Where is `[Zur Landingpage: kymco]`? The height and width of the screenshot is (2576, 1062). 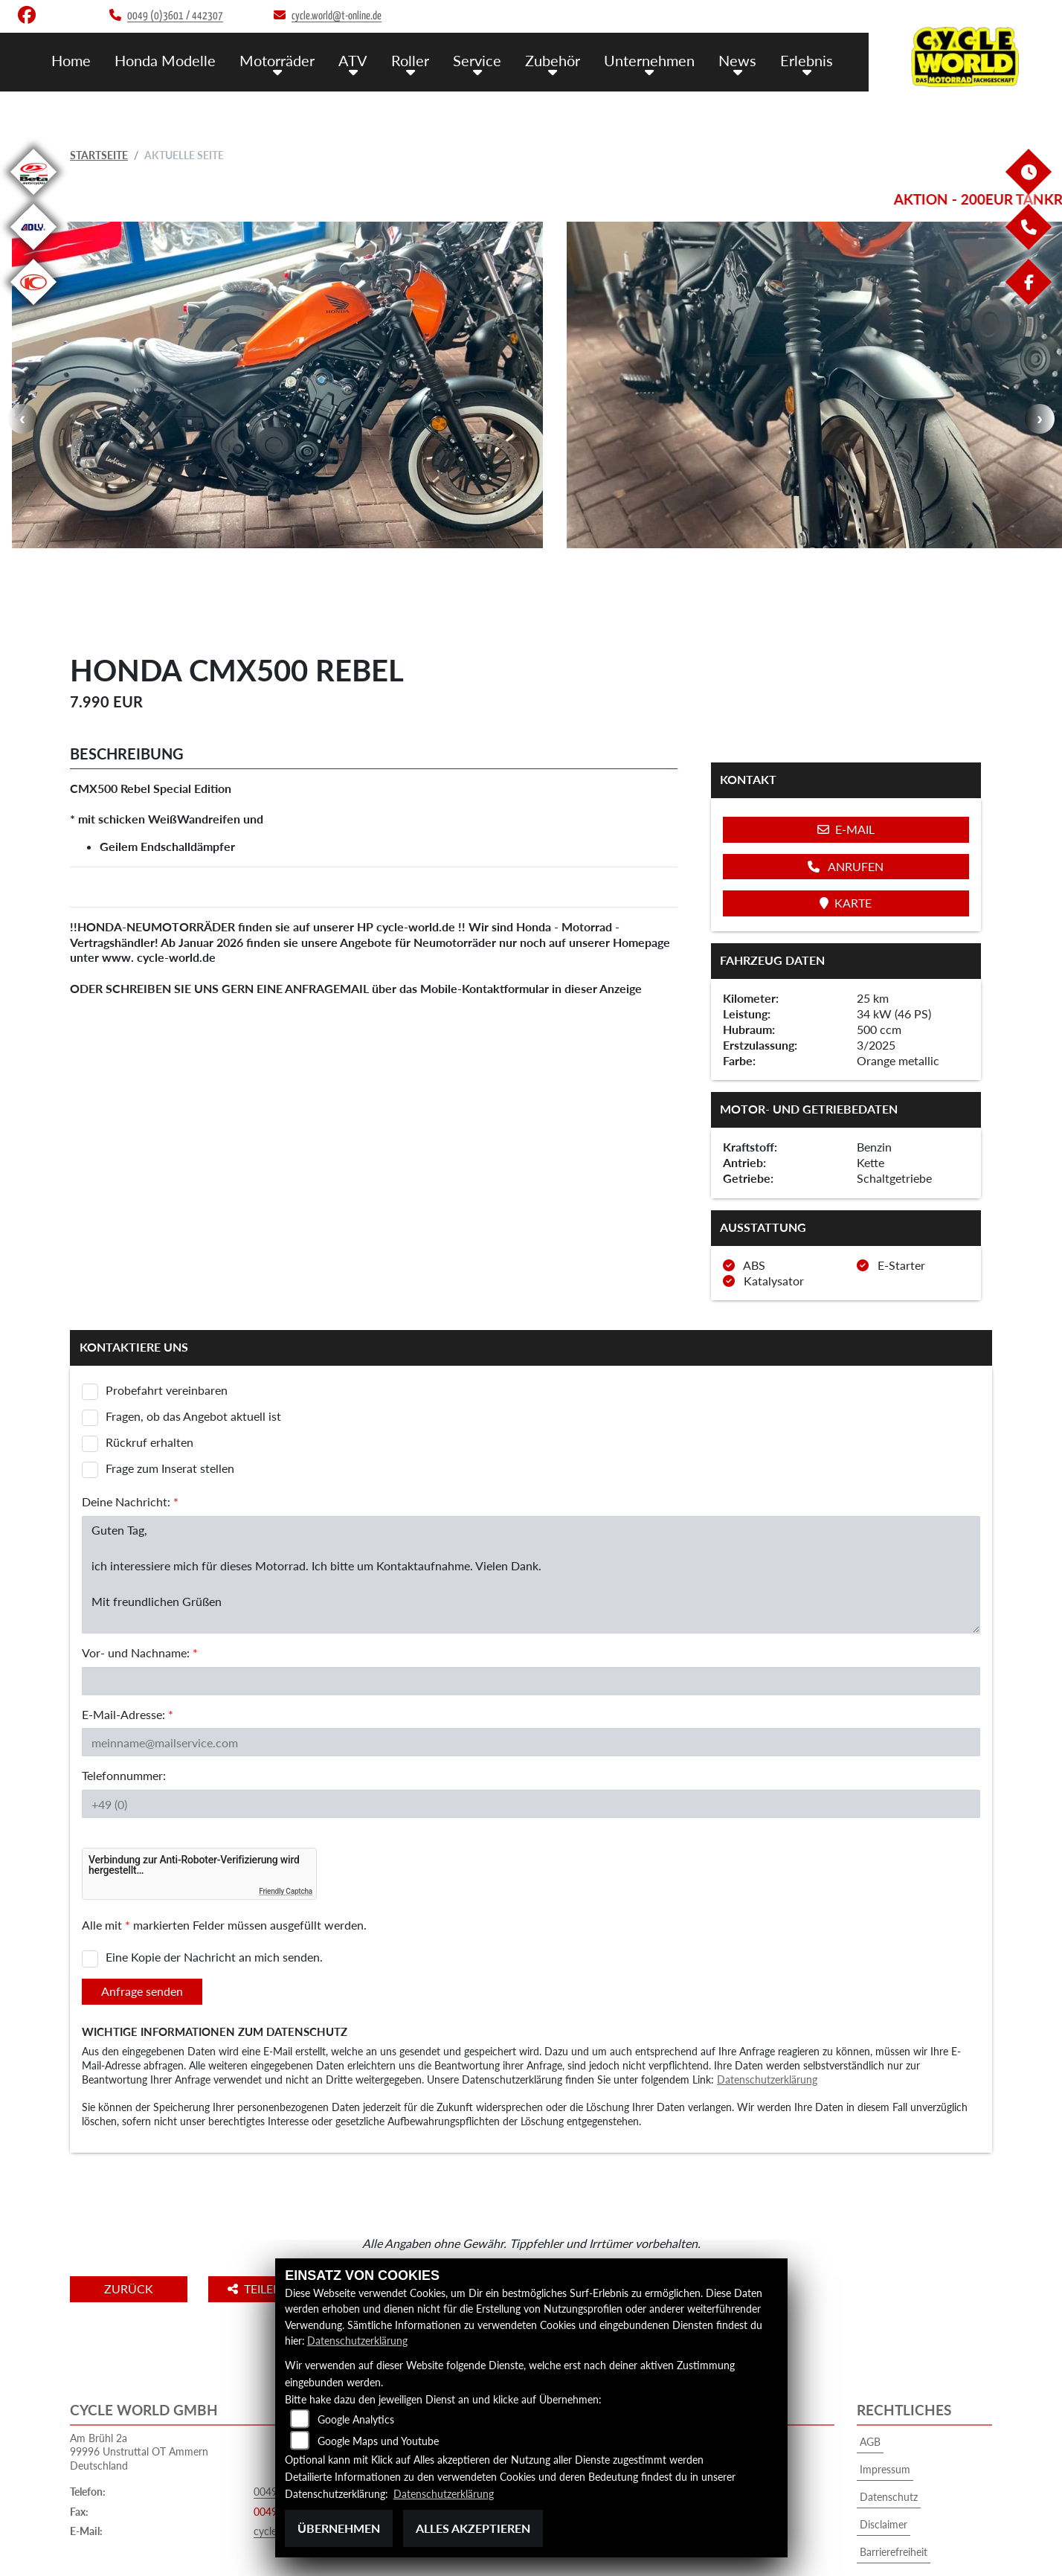
[Zur Landingpage: kymco] is located at coordinates (33, 308).